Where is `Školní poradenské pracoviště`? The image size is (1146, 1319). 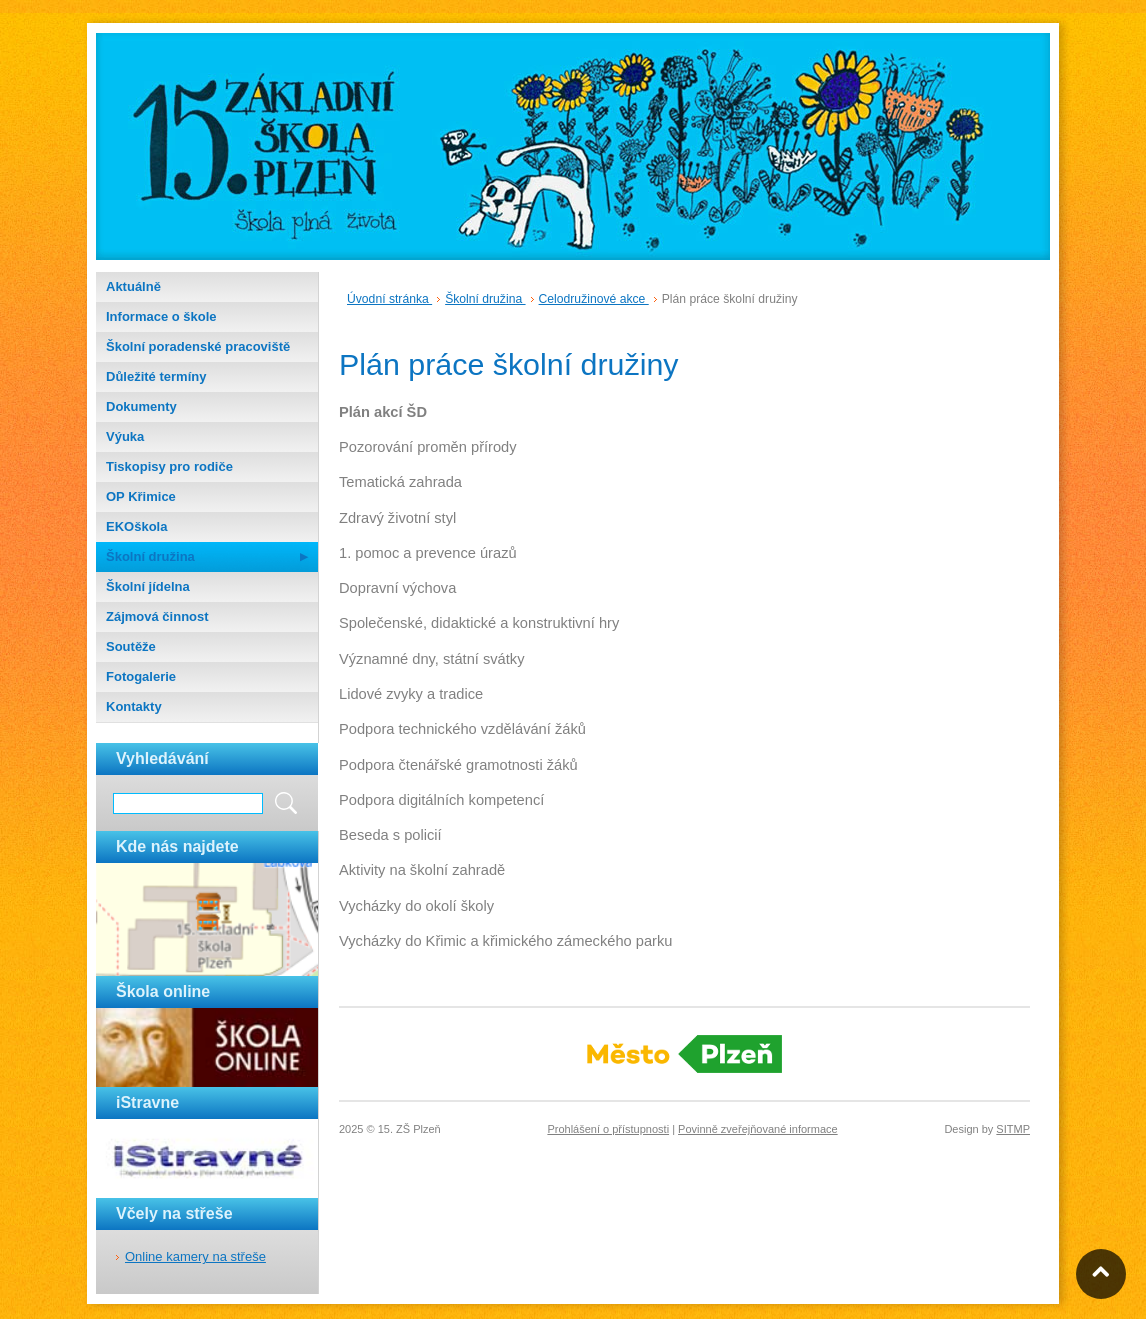
Školní poradenské pracoviště is located at coordinates (198, 346).